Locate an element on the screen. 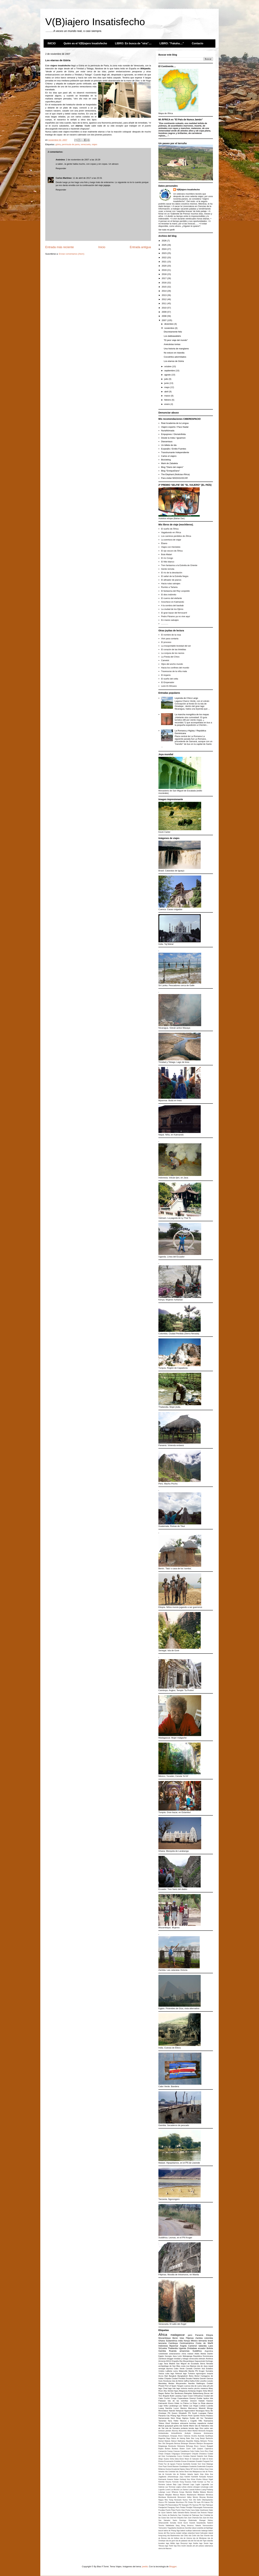 The height and width of the screenshot is (2576, 259). Sumatra is located at coordinates (209, 2371).